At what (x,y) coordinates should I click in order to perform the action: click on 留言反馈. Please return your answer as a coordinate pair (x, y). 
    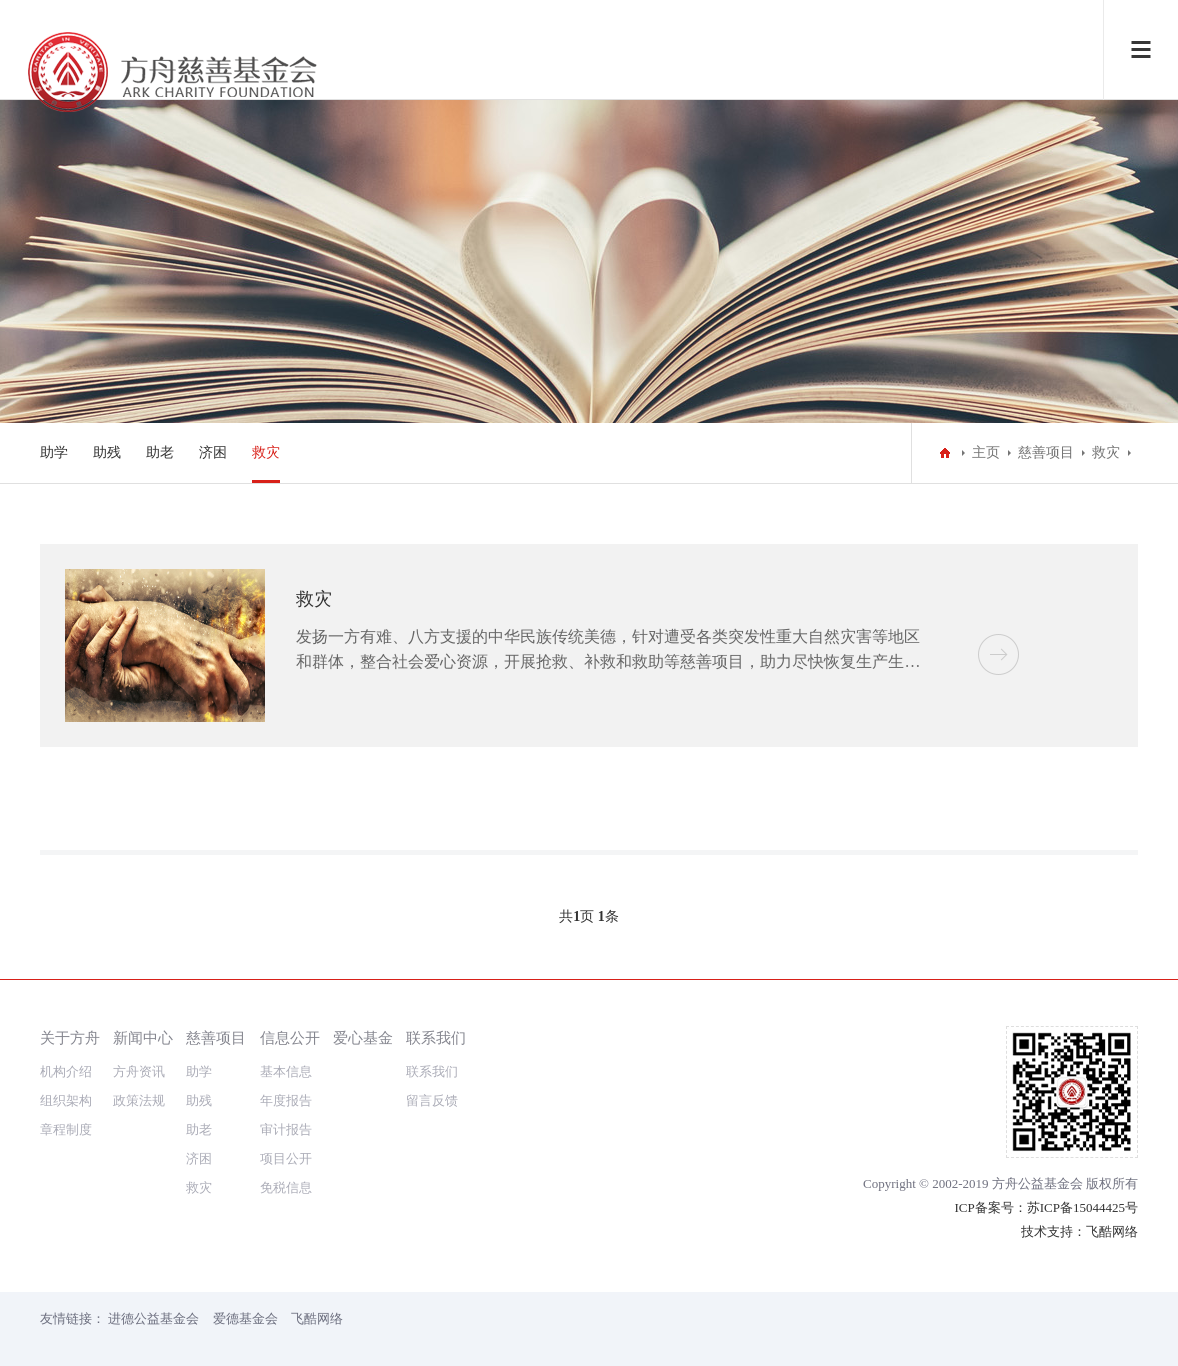
    Looking at the image, I should click on (432, 1100).